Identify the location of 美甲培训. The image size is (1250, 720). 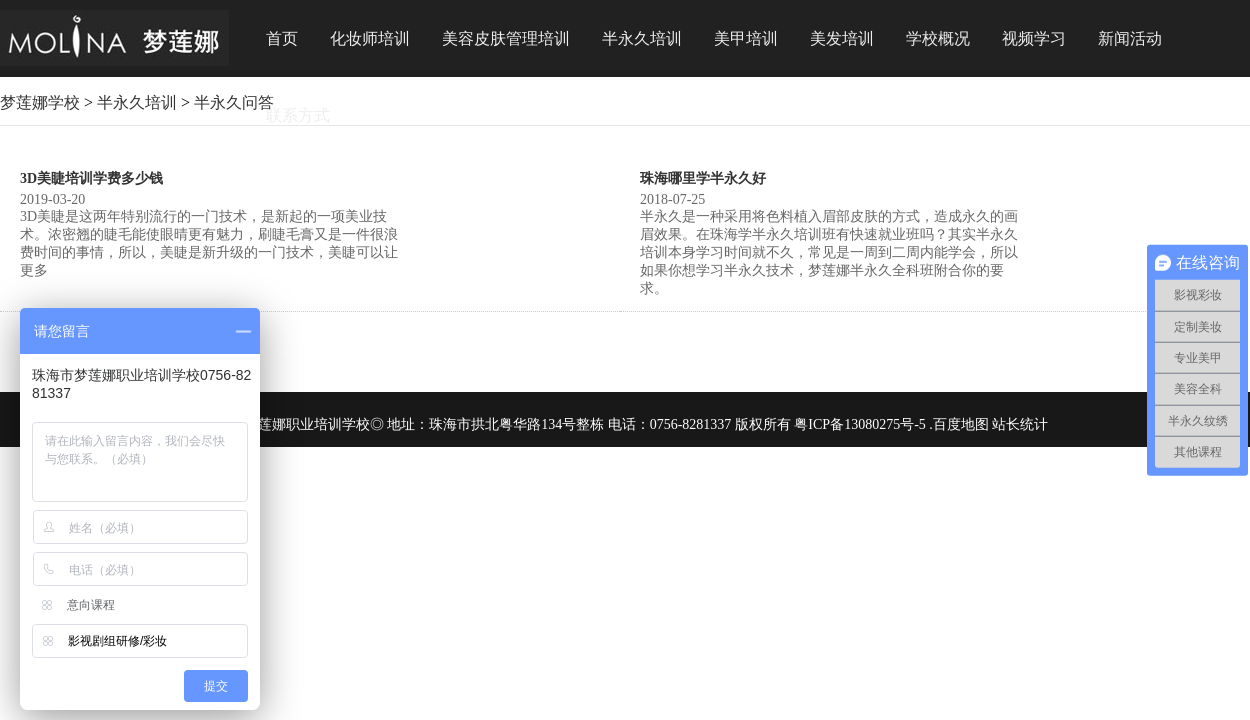
(746, 38).